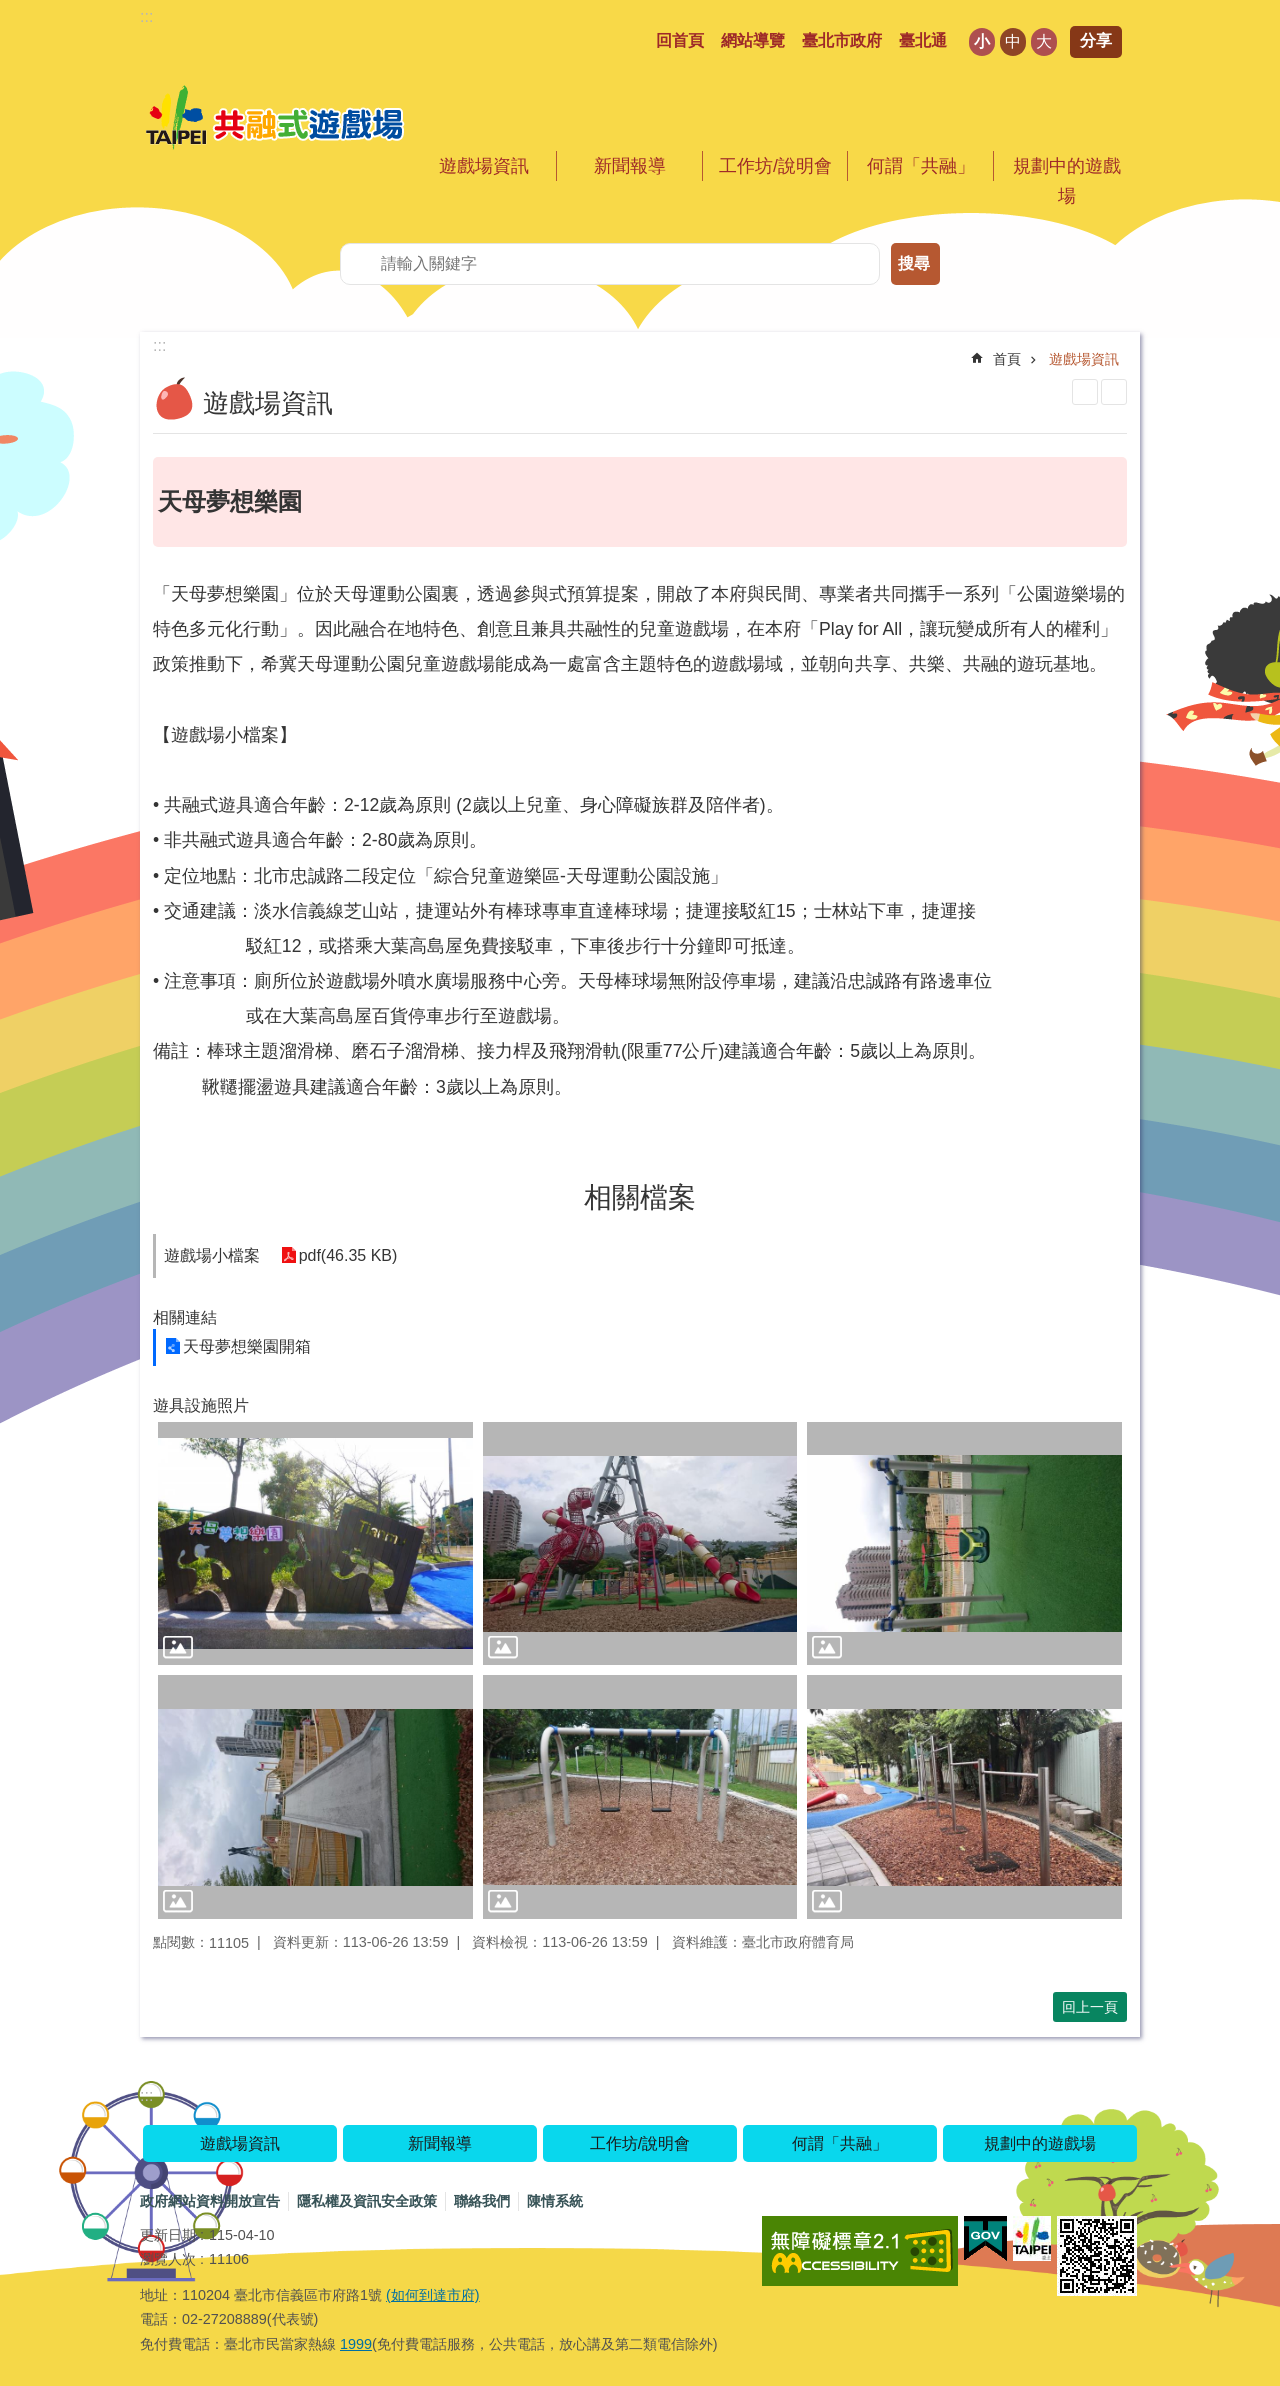  Describe the element at coordinates (146, 16) in the screenshot. I see `:::` at that location.